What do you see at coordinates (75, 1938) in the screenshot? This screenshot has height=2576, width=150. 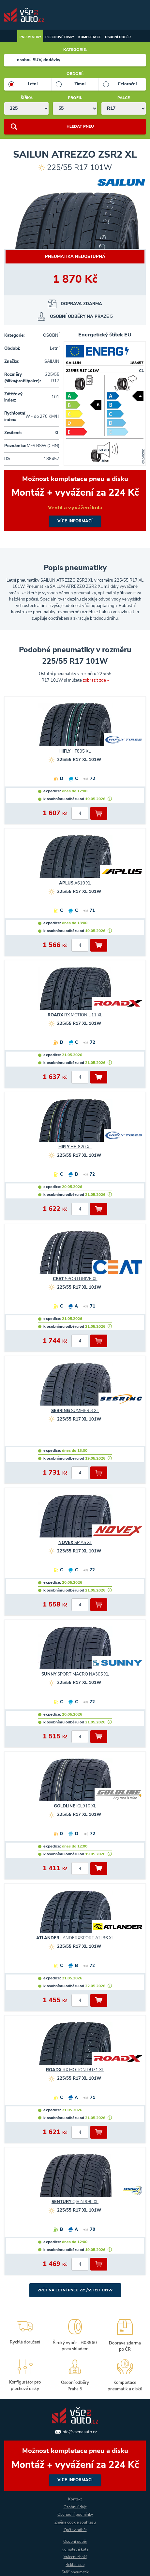 I see `LANDERXSPORT ATL36 XL` at bounding box center [75, 1938].